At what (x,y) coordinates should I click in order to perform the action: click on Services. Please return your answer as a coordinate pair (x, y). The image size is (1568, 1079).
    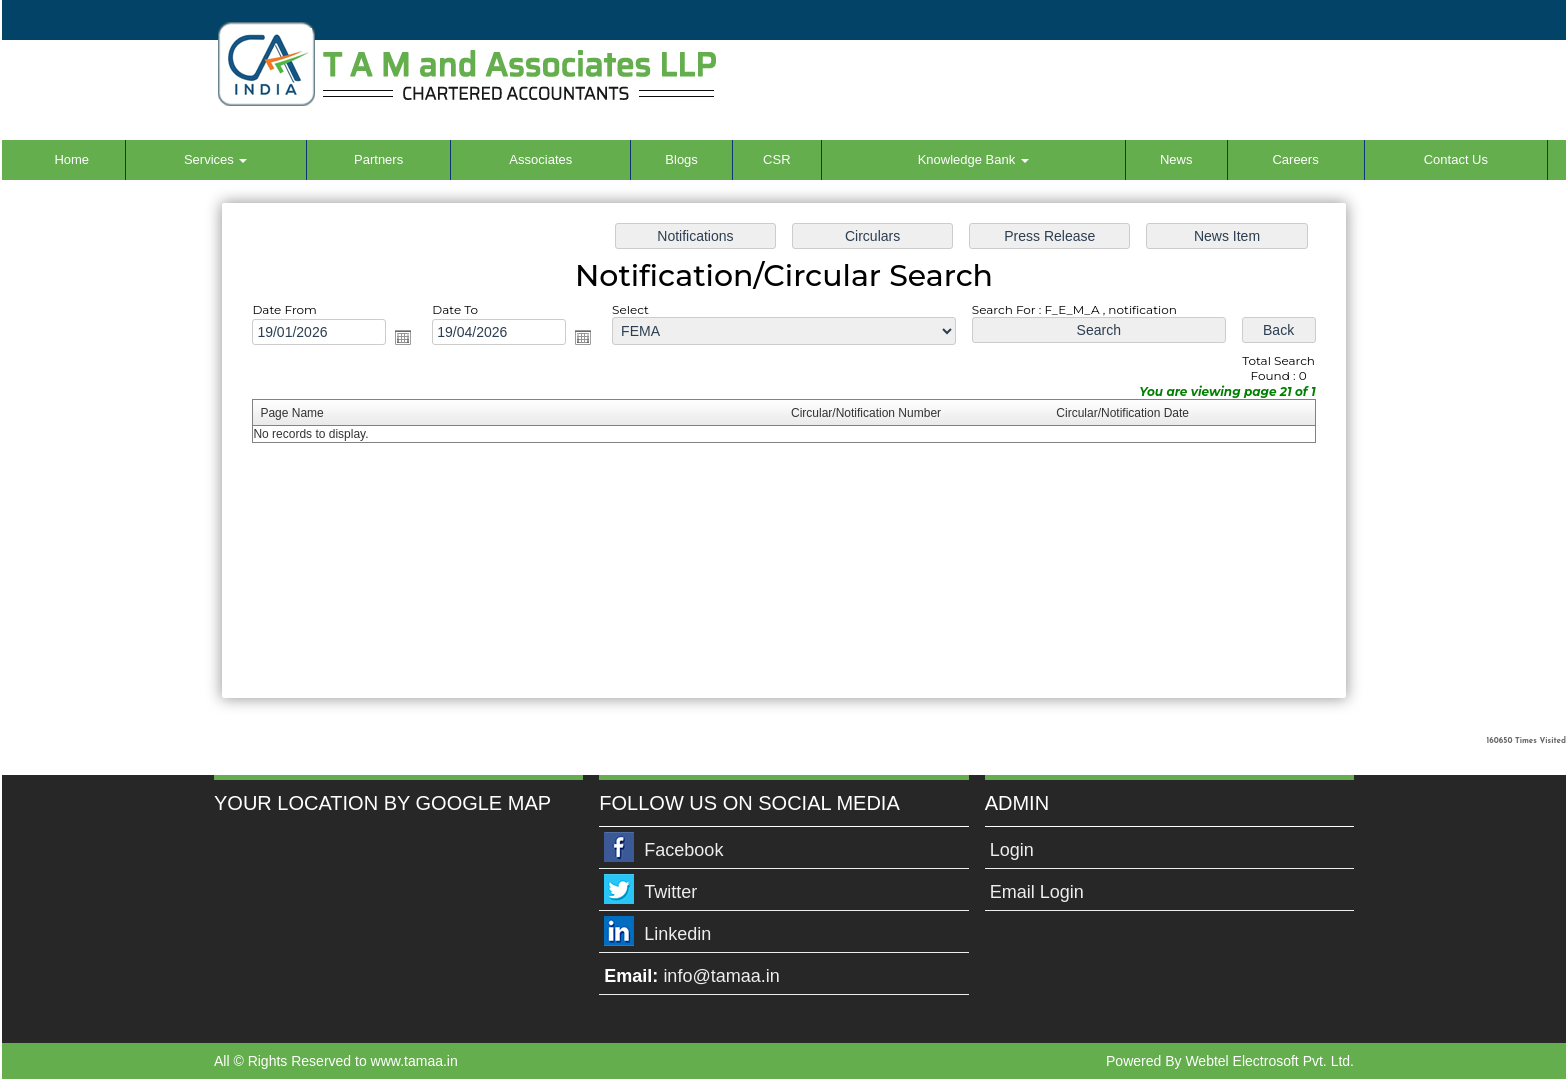
    Looking at the image, I should click on (215, 159).